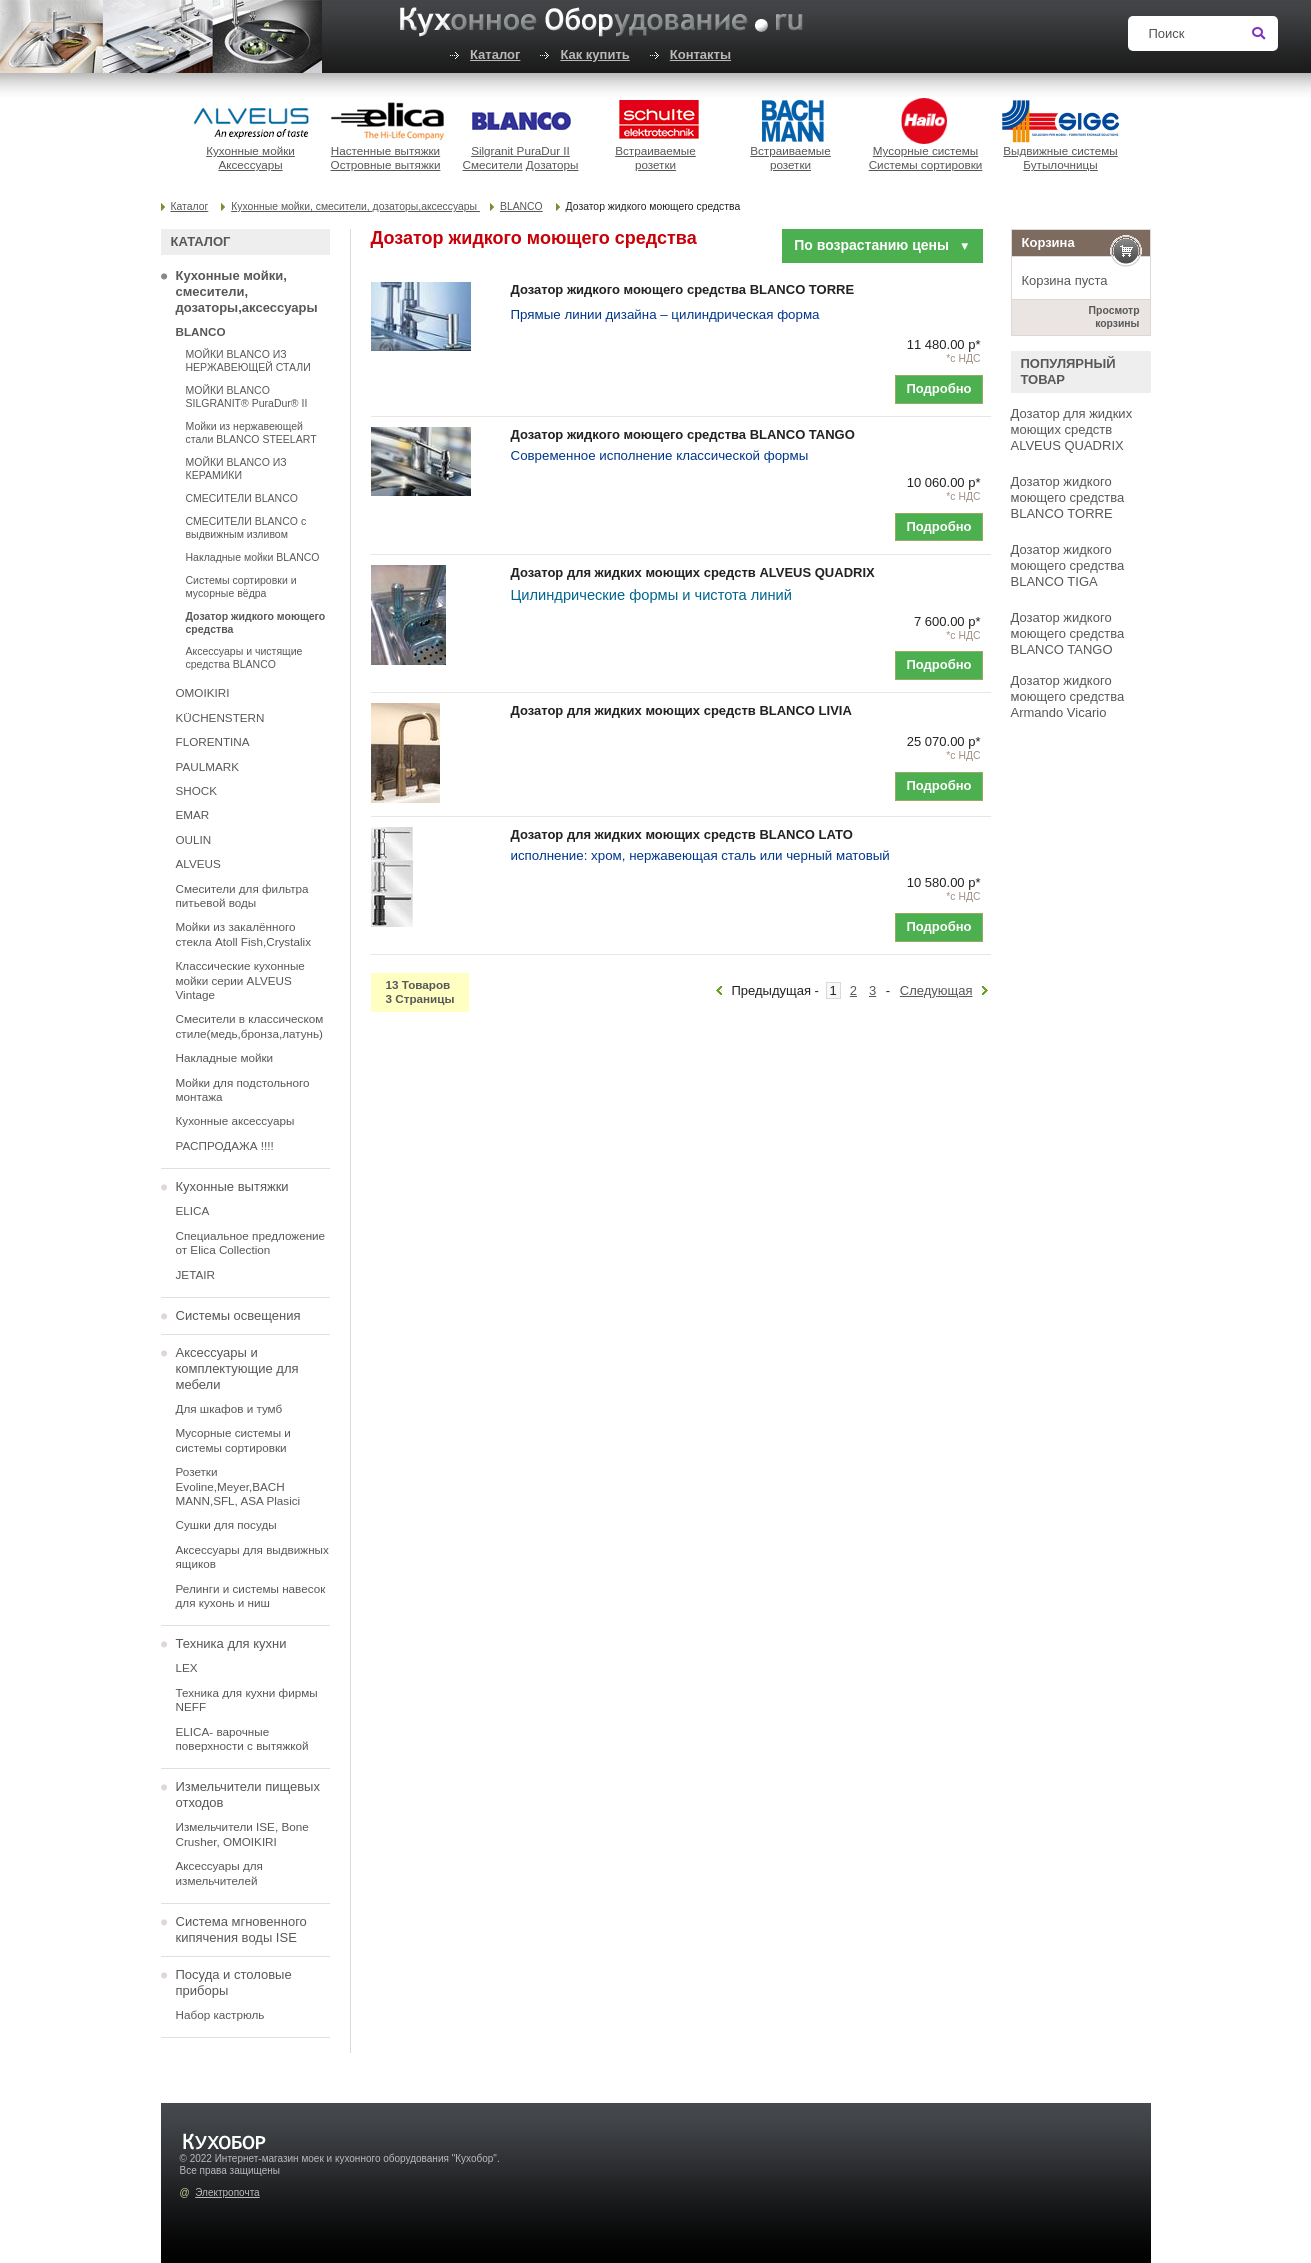 This screenshot has width=1311, height=2263. What do you see at coordinates (936, 990) in the screenshot?
I see `Следующая` at bounding box center [936, 990].